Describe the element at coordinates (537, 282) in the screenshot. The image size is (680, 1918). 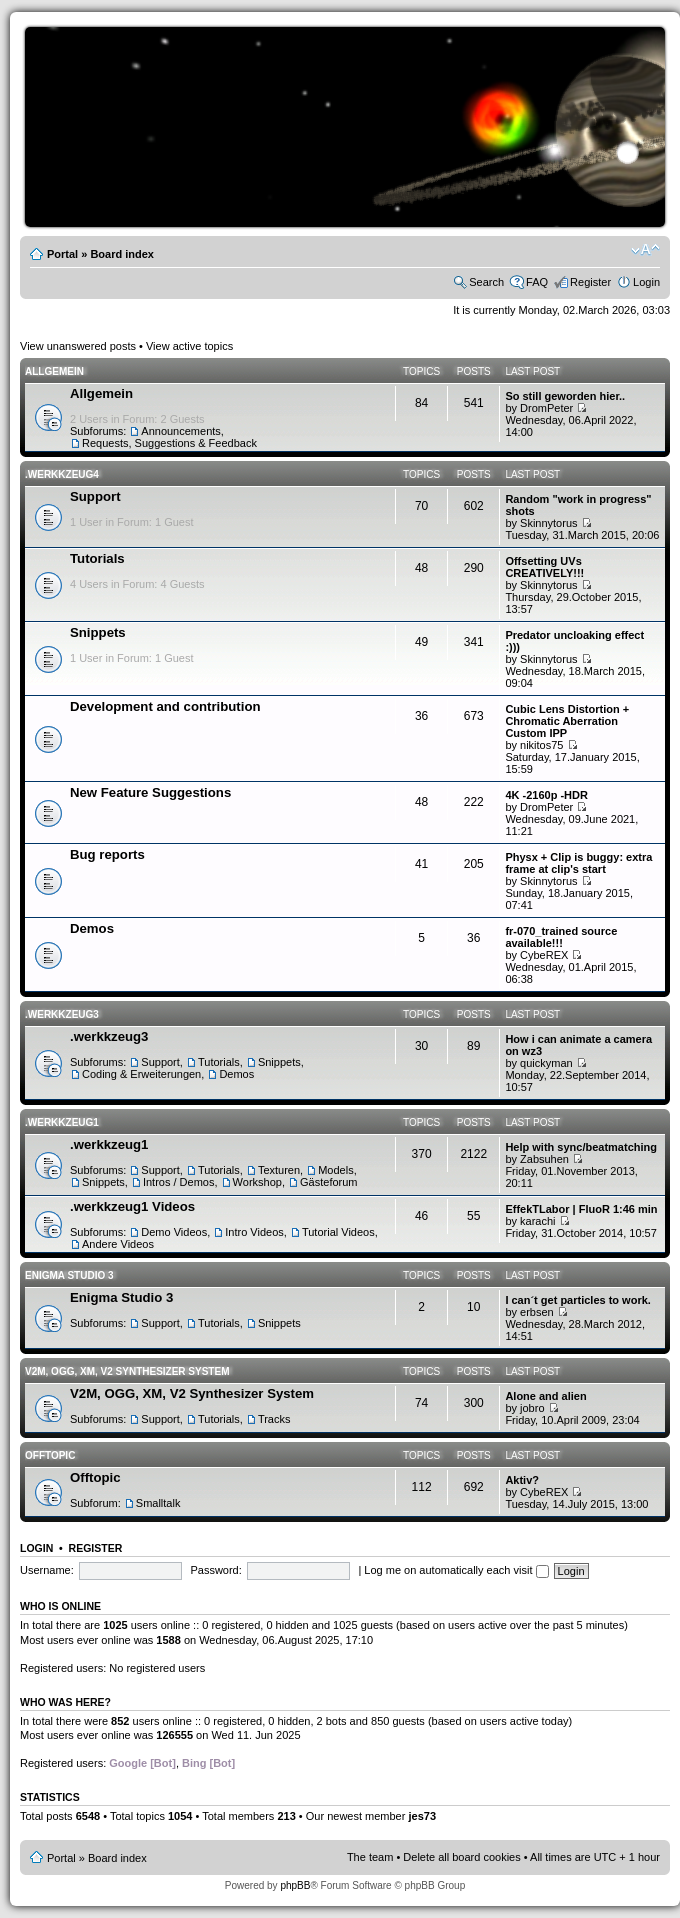
I see `FAQ` at that location.